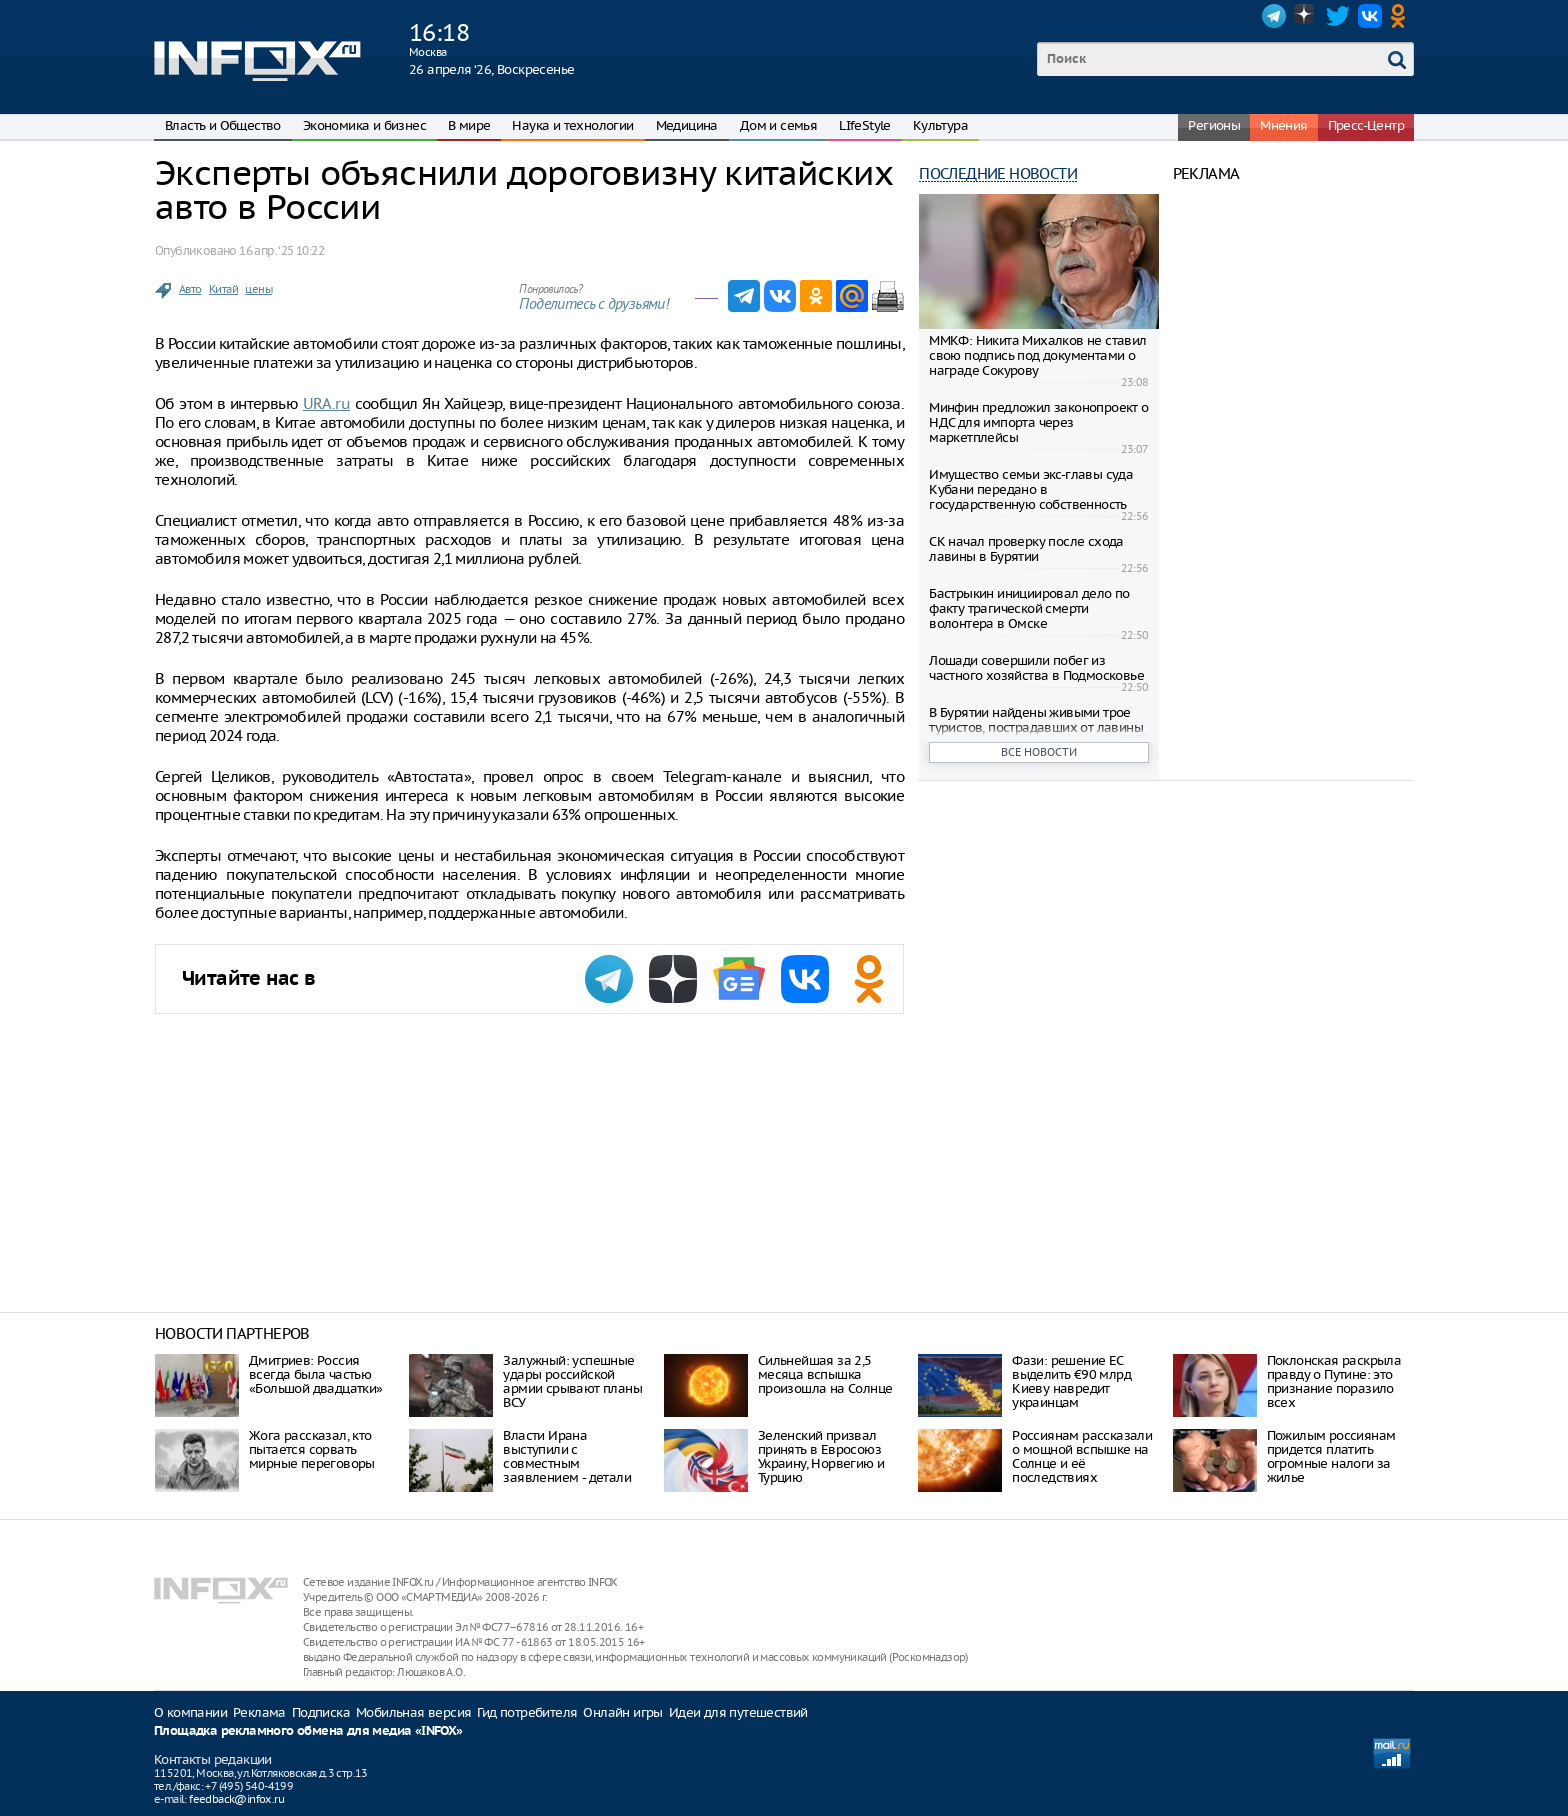 The height and width of the screenshot is (1816, 1568). Describe the element at coordinates (312, 1449) in the screenshot. I see `Жога рассказал, кто пытается сорвать мирные переговоры` at that location.